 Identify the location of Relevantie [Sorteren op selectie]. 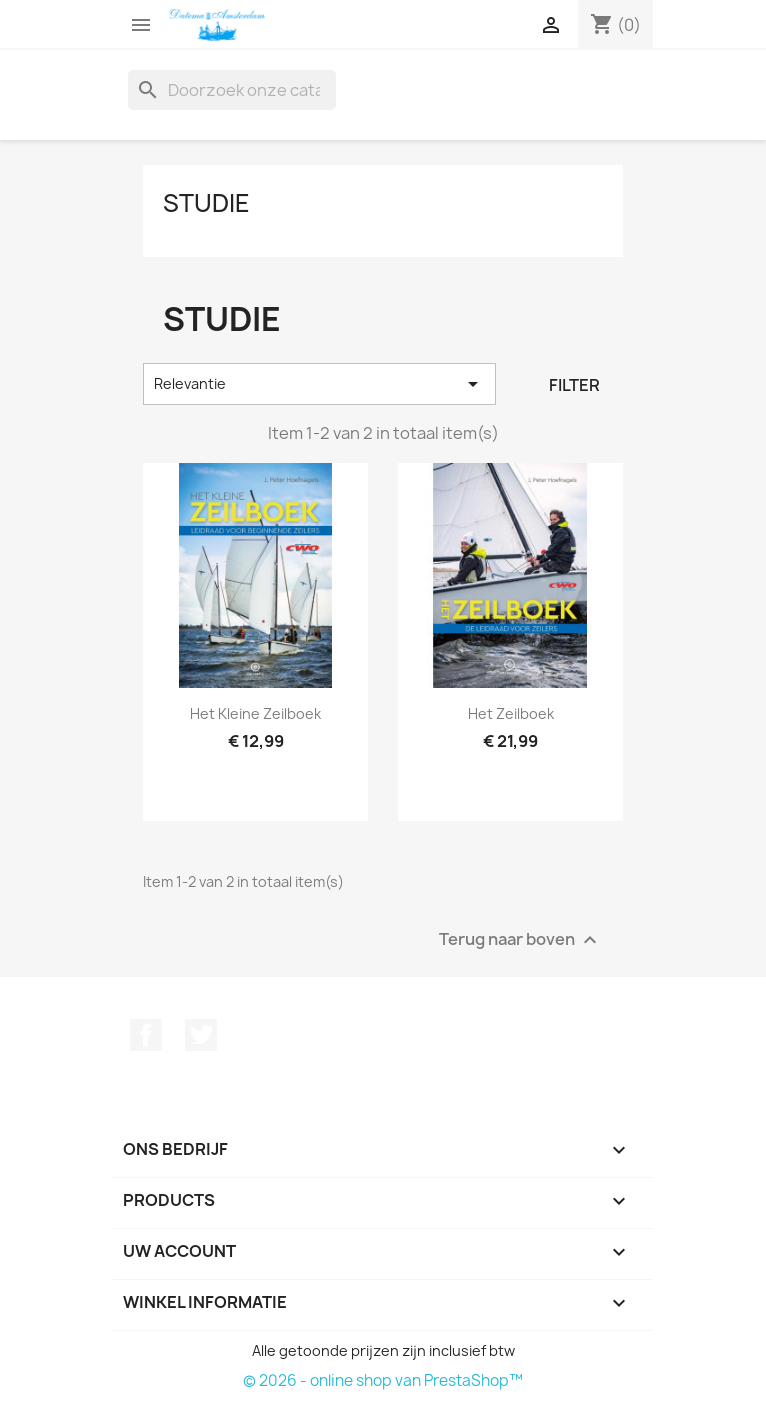
(319, 384).